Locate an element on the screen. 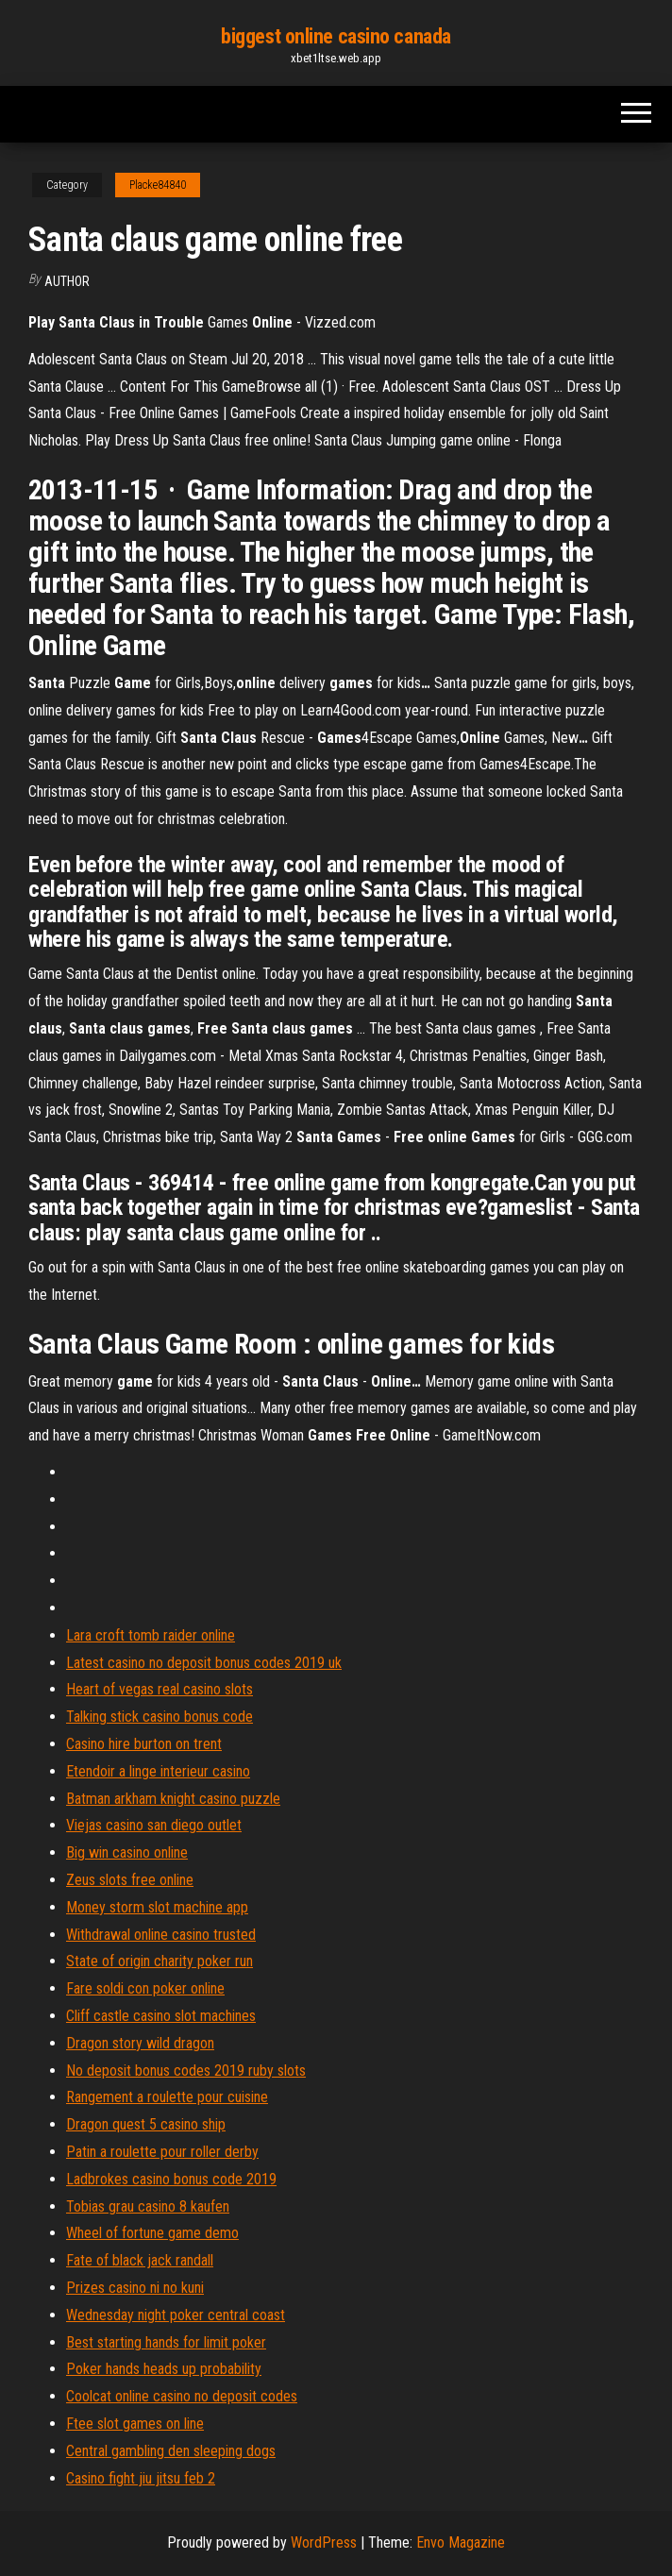  Dragon story wild dragon is located at coordinates (140, 2043).